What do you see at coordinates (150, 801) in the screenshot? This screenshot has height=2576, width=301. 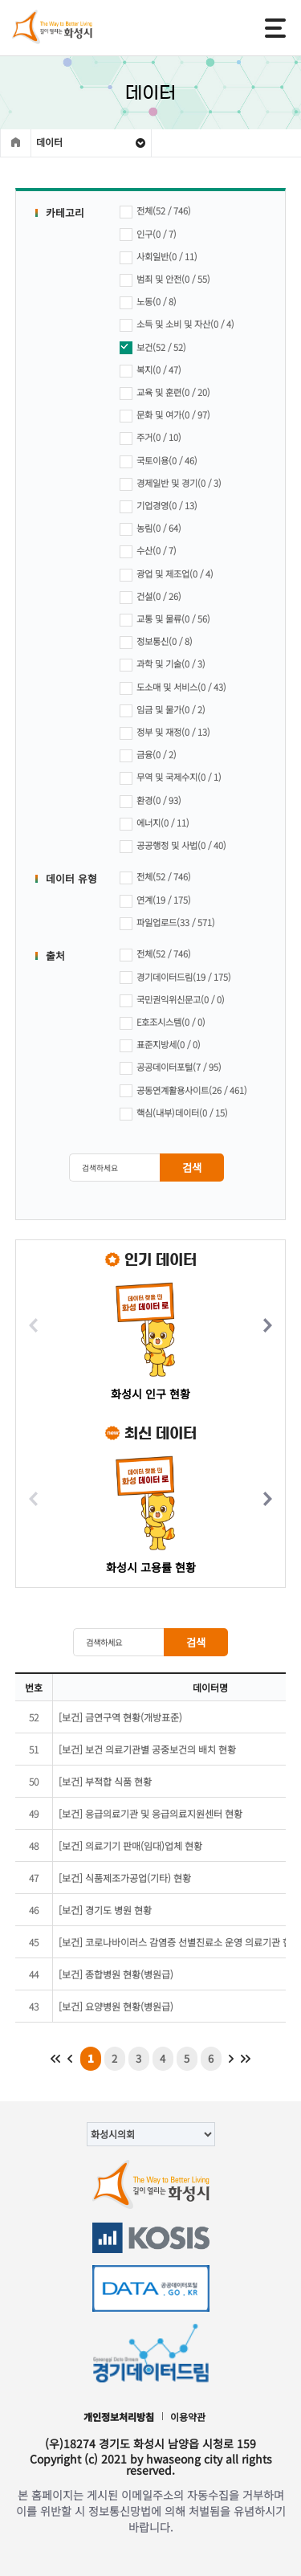 I see `환경(0 / 93)` at bounding box center [150, 801].